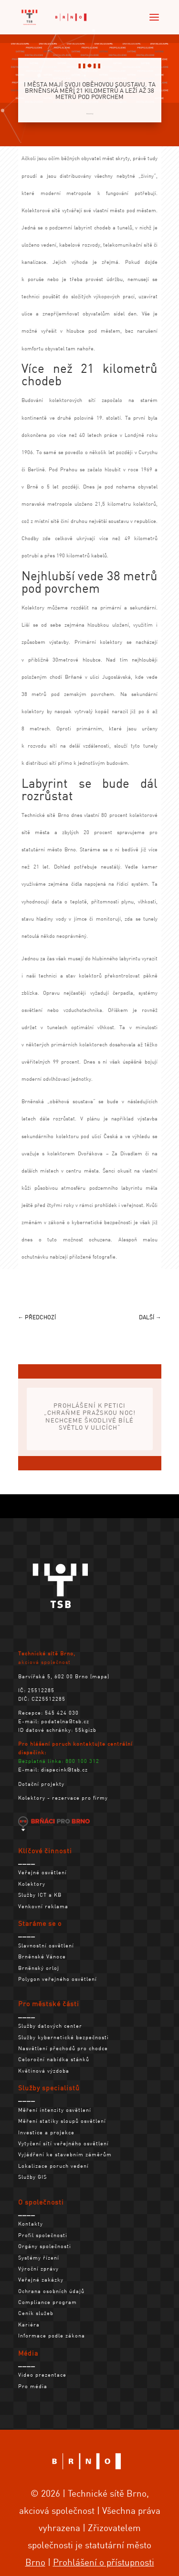 This screenshot has height=2576, width=179. What do you see at coordinates (99, 1676) in the screenshot?
I see `mapa` at bounding box center [99, 1676].